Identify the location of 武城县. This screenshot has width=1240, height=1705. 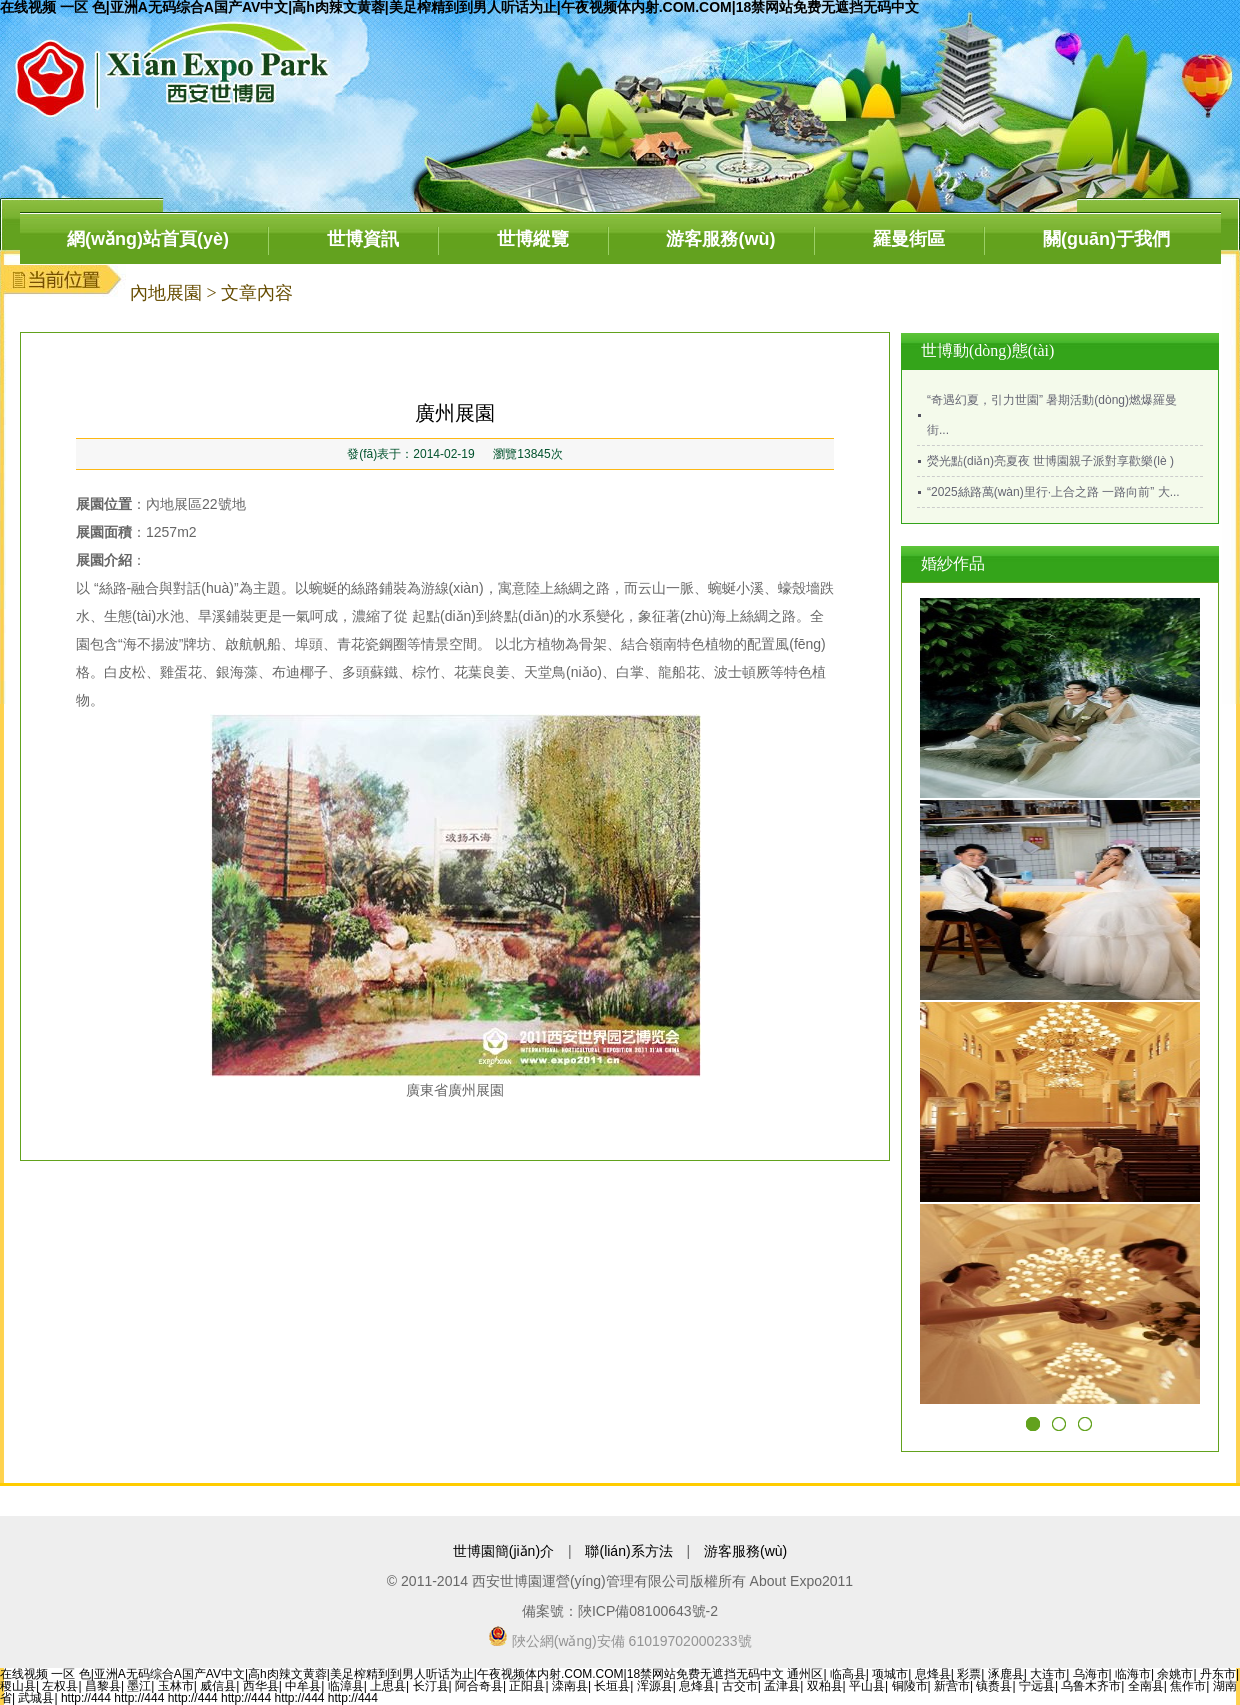
(36, 1698).